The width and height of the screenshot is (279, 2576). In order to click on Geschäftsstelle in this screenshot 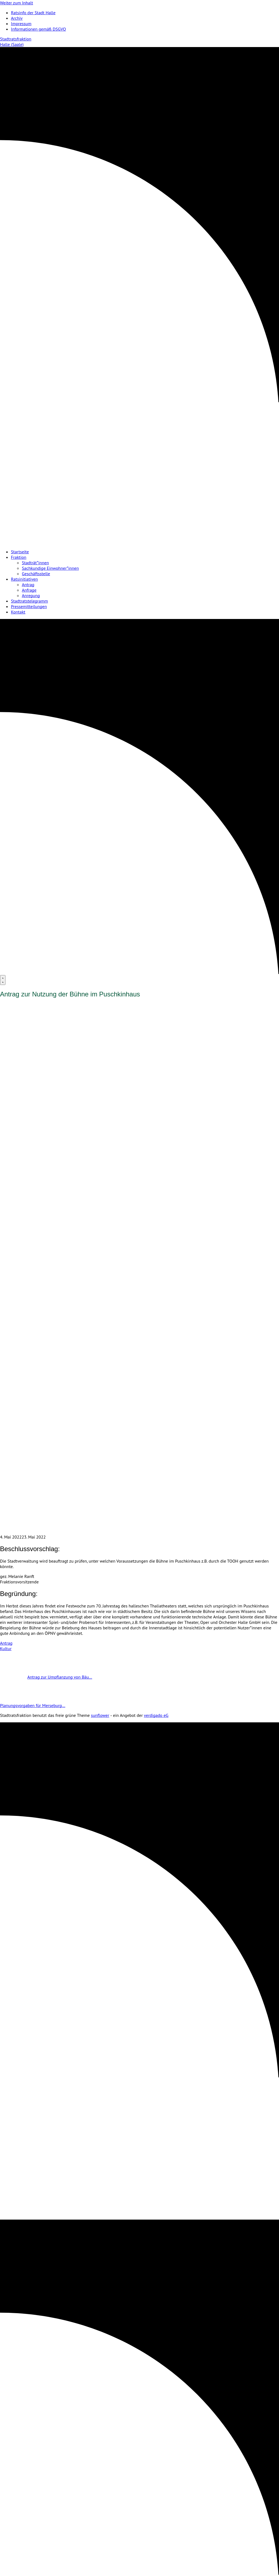, I will do `click(36, 573)`.